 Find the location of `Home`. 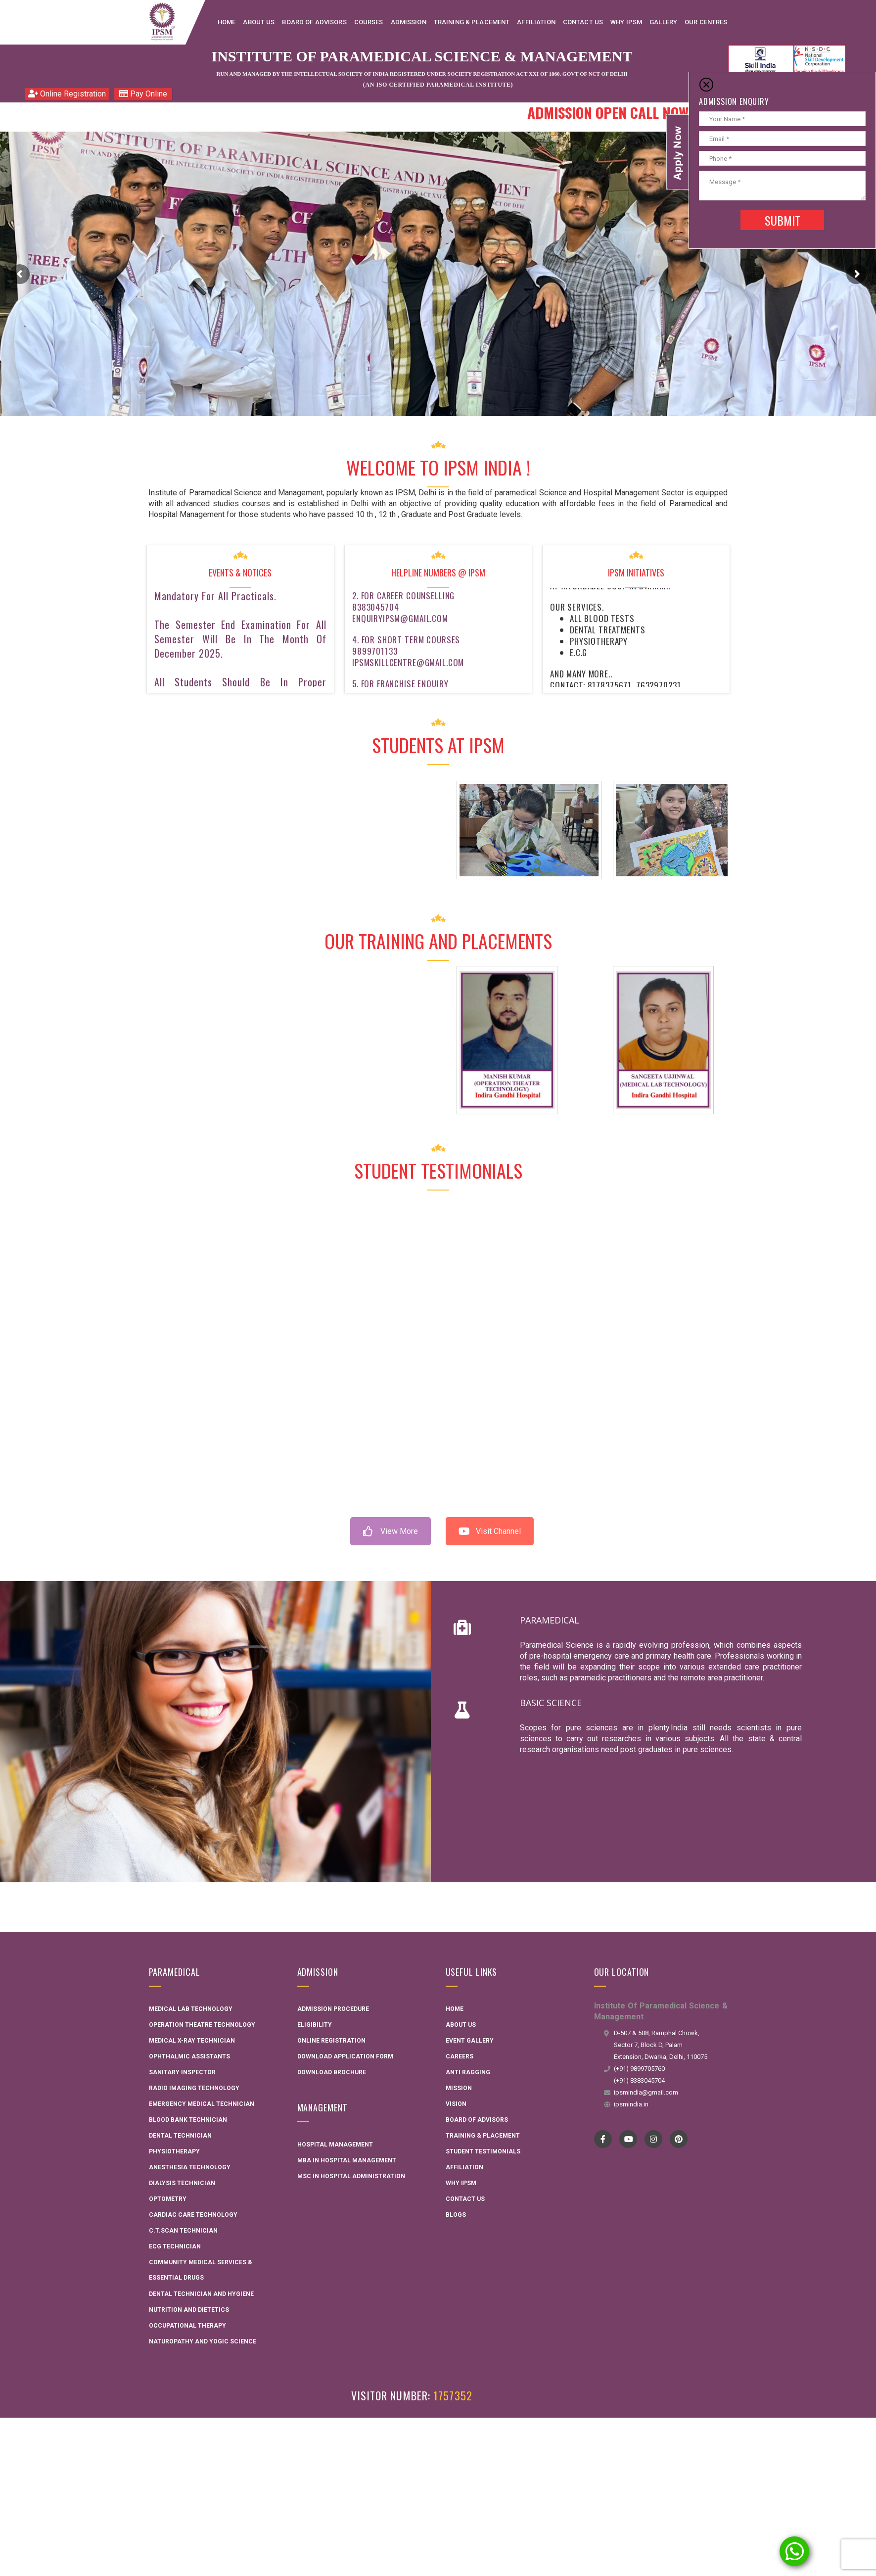

Home is located at coordinates (454, 2008).